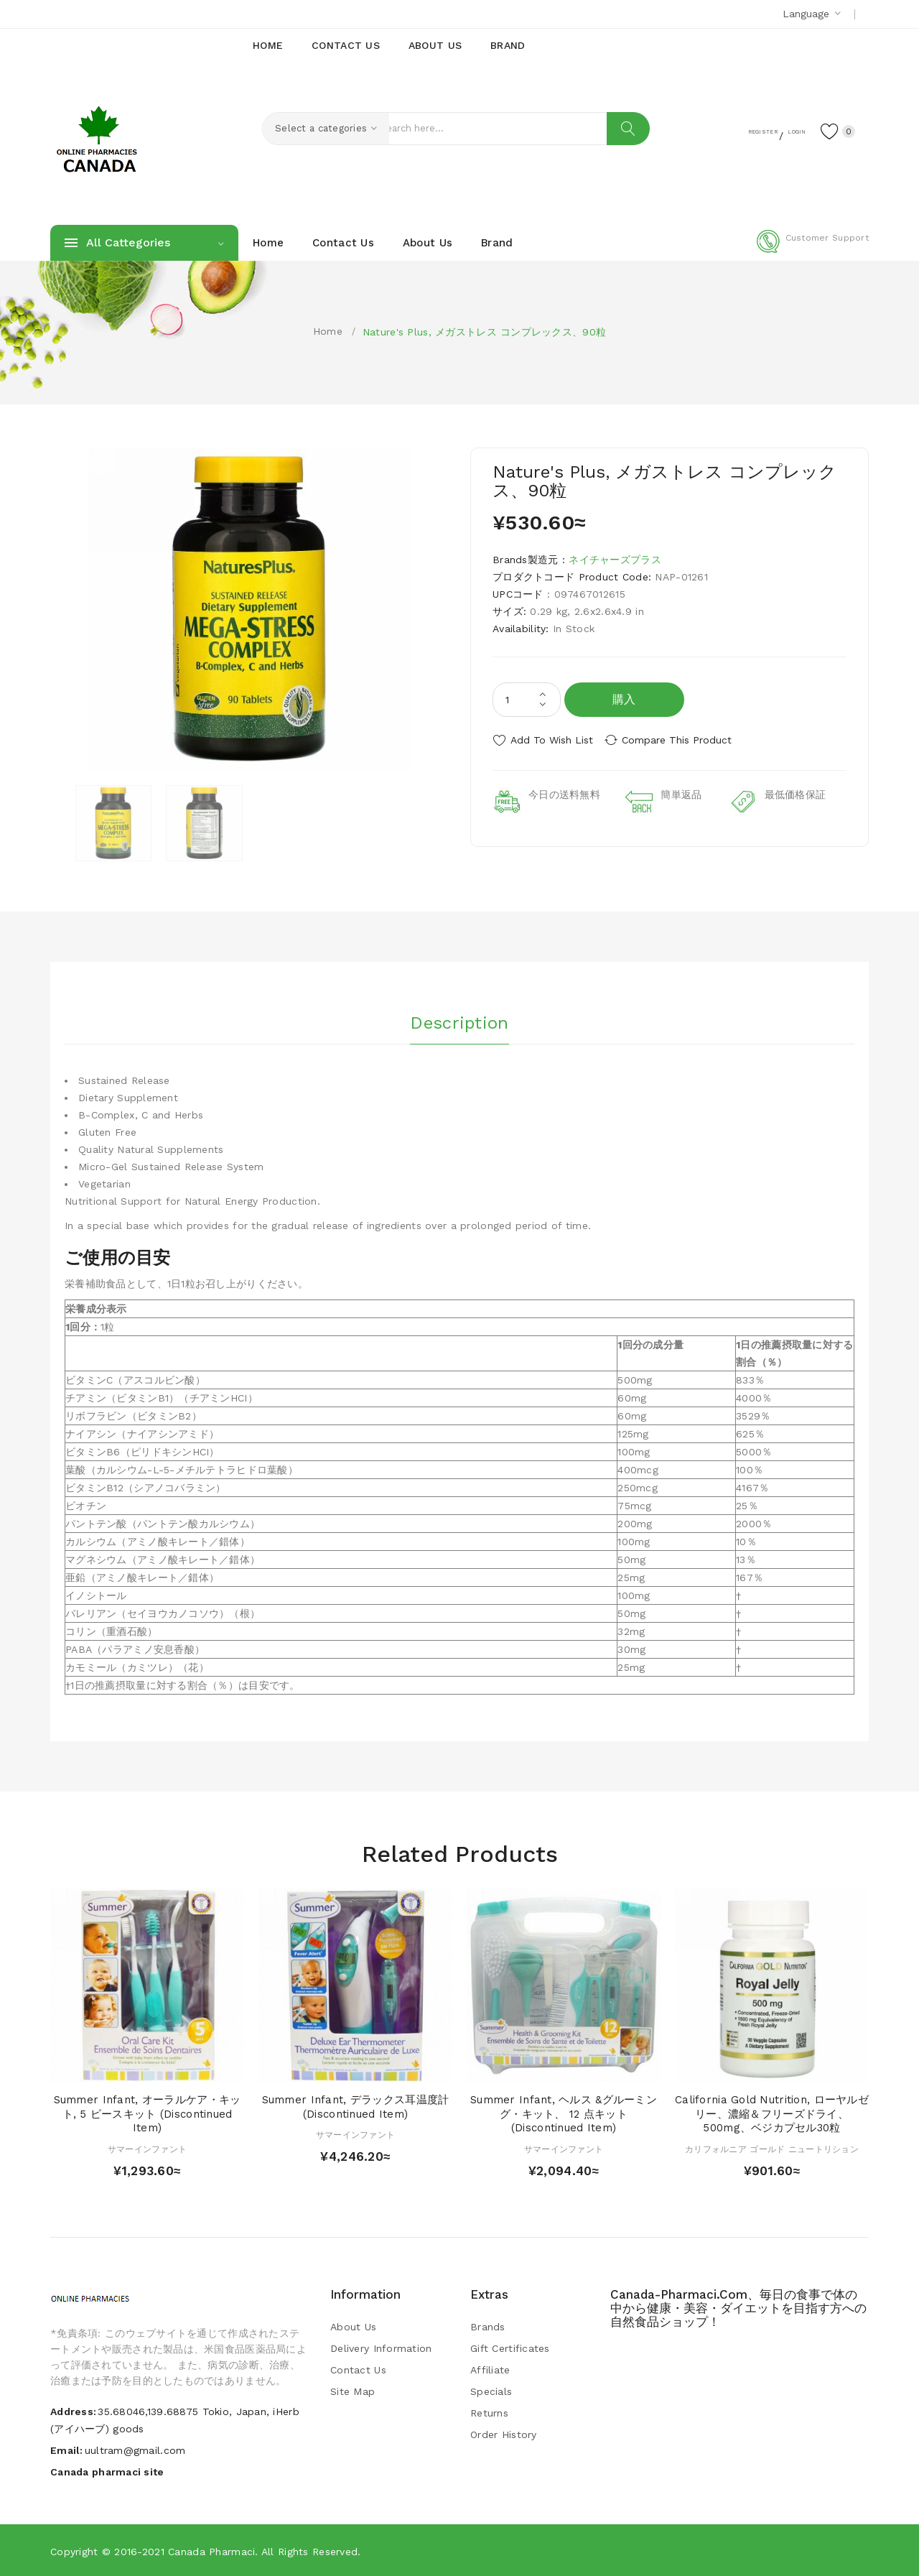  What do you see at coordinates (772, 2113) in the screenshot?
I see `California Gold Nutrition, ローヤルゼリー、濃縮＆フリーズドライ、500mg、ベジカプセル30粒` at bounding box center [772, 2113].